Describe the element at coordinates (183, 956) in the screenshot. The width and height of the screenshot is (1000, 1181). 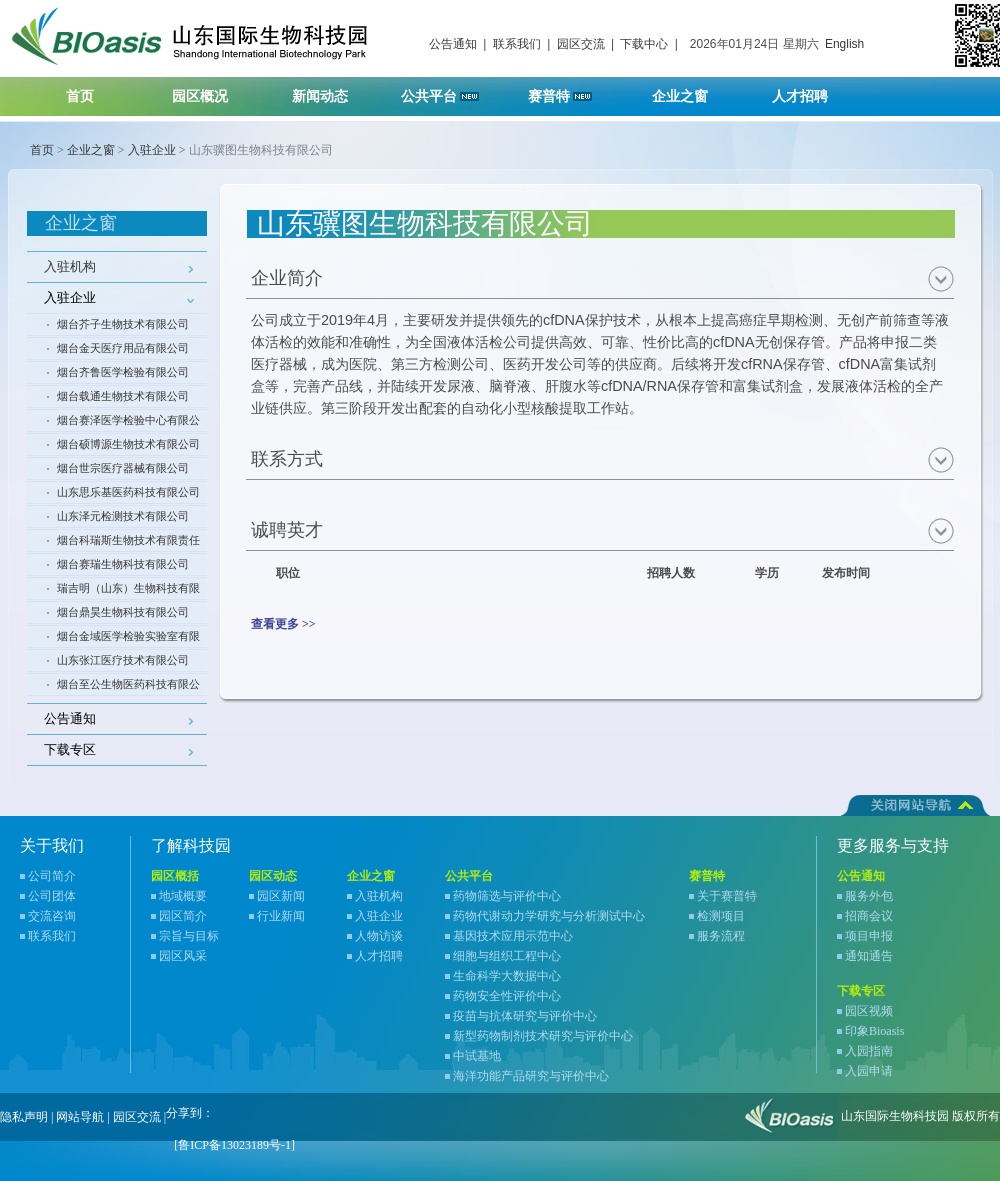
I see `园区风采` at that location.